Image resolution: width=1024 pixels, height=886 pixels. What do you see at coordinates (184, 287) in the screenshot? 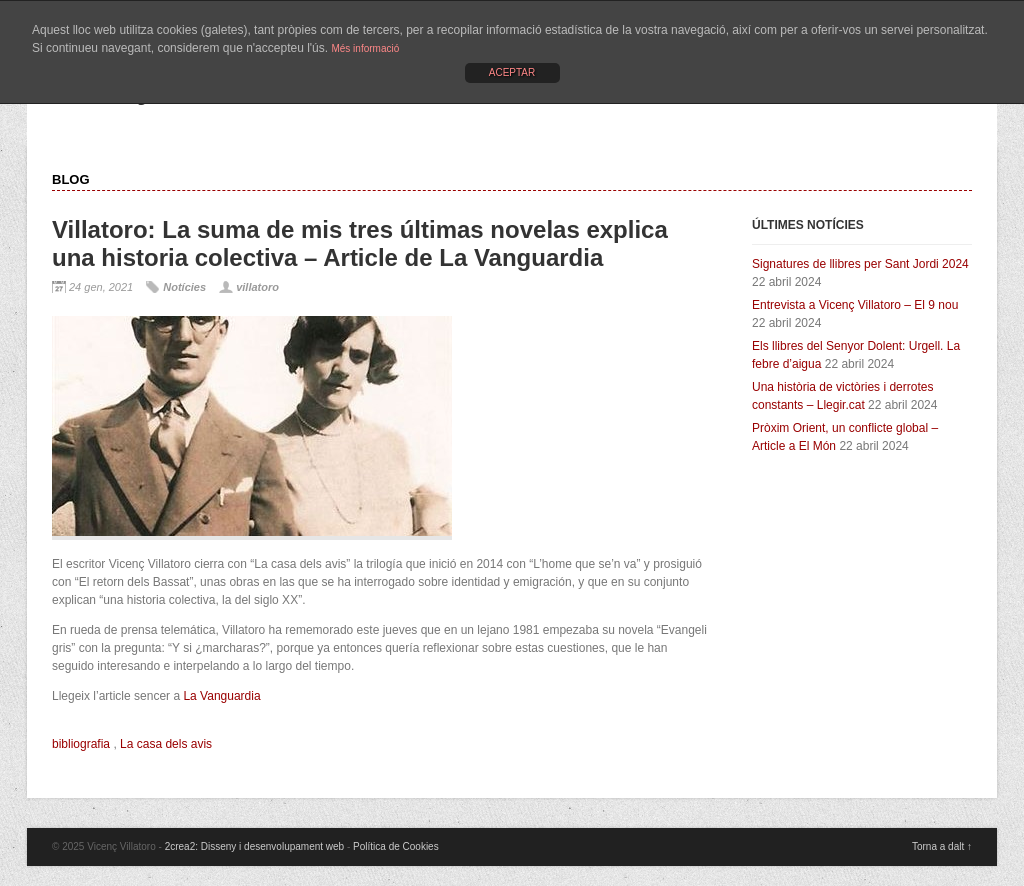
I see `Notícies` at bounding box center [184, 287].